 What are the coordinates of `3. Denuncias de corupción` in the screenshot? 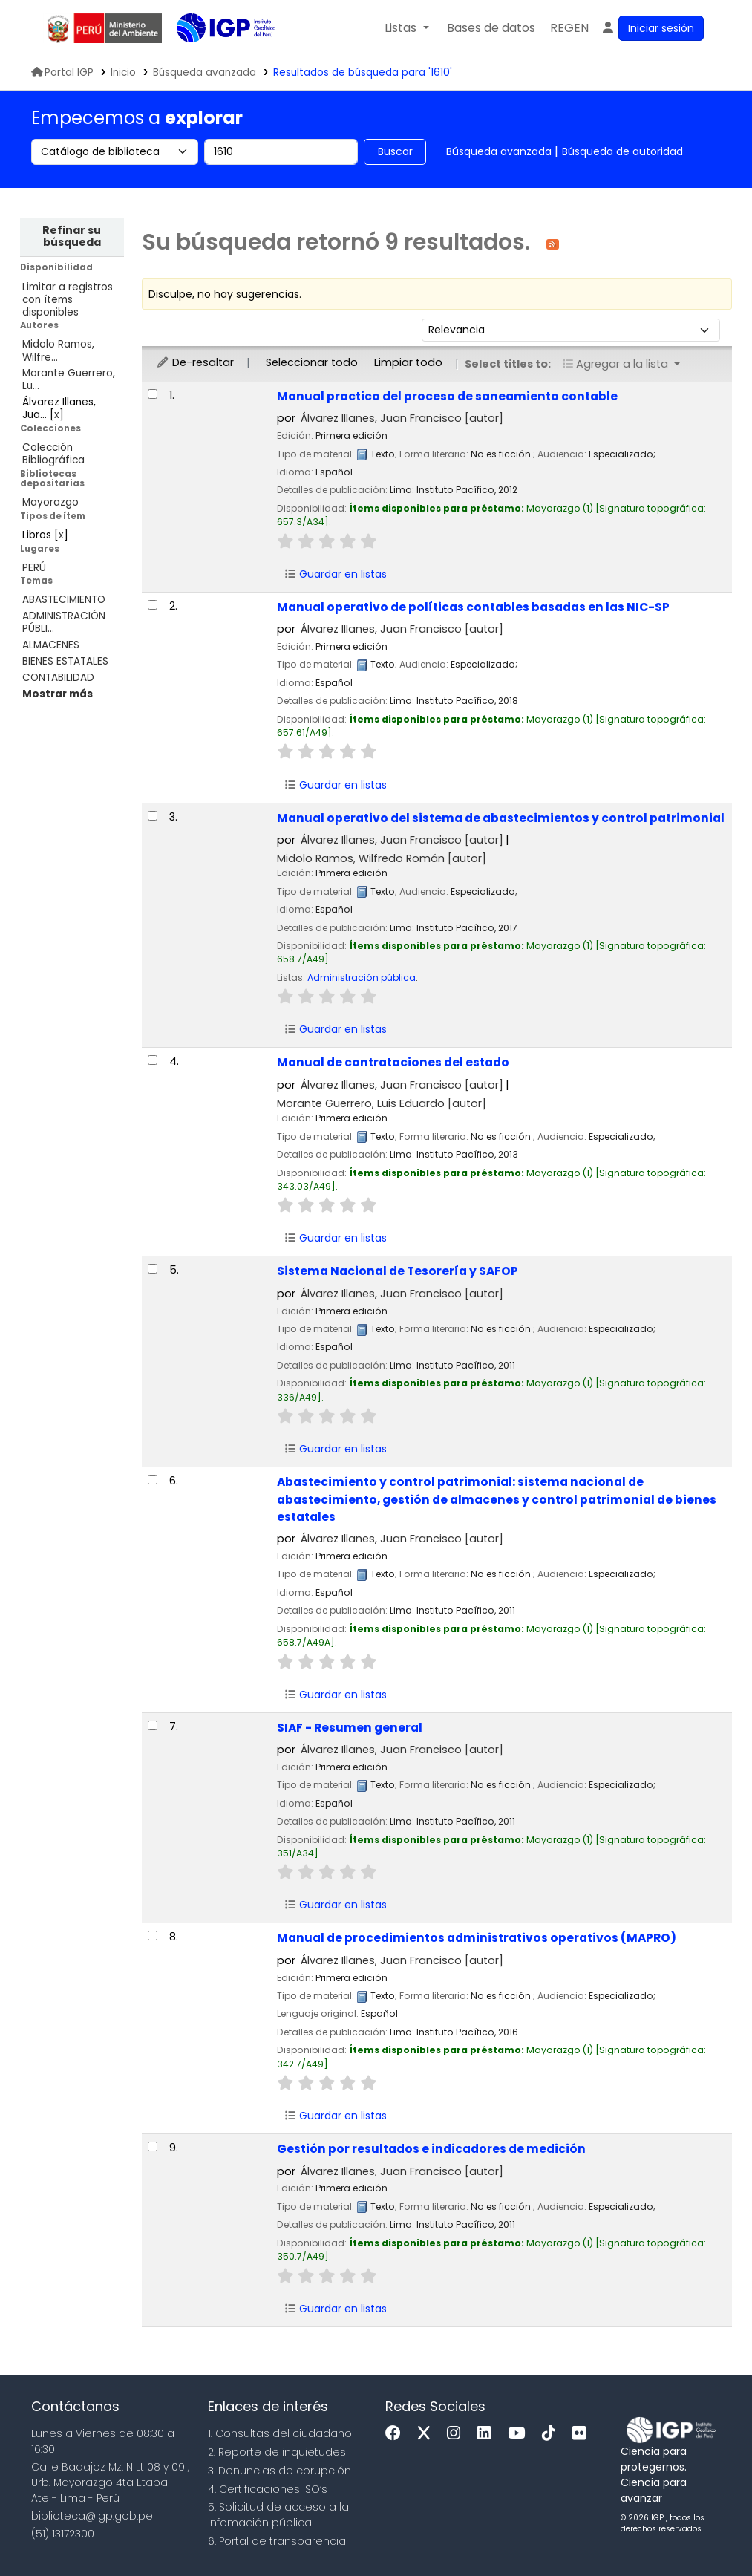 It's located at (279, 2470).